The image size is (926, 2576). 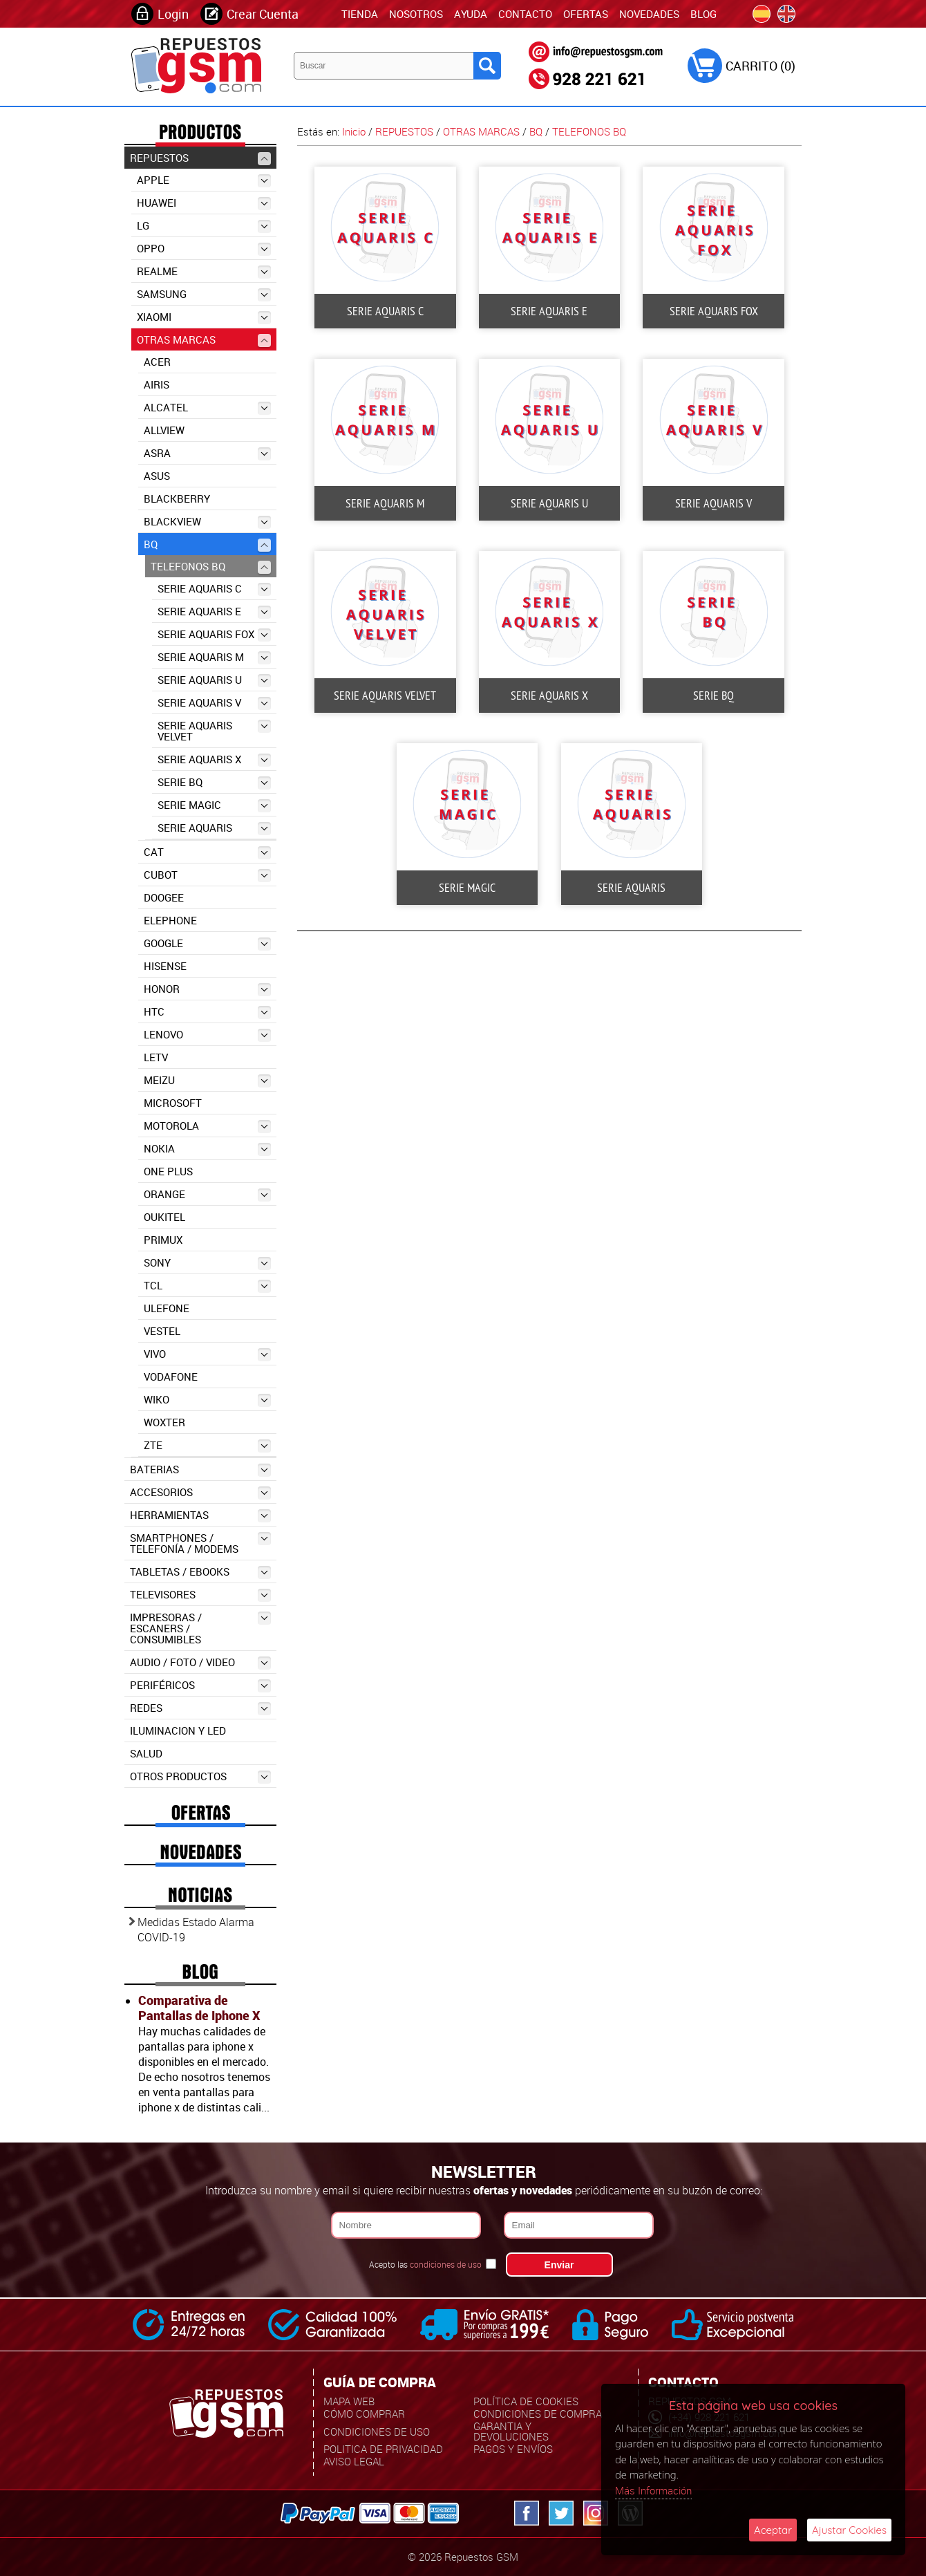 I want to click on Pagos y Envíos, so click(x=513, y=2449).